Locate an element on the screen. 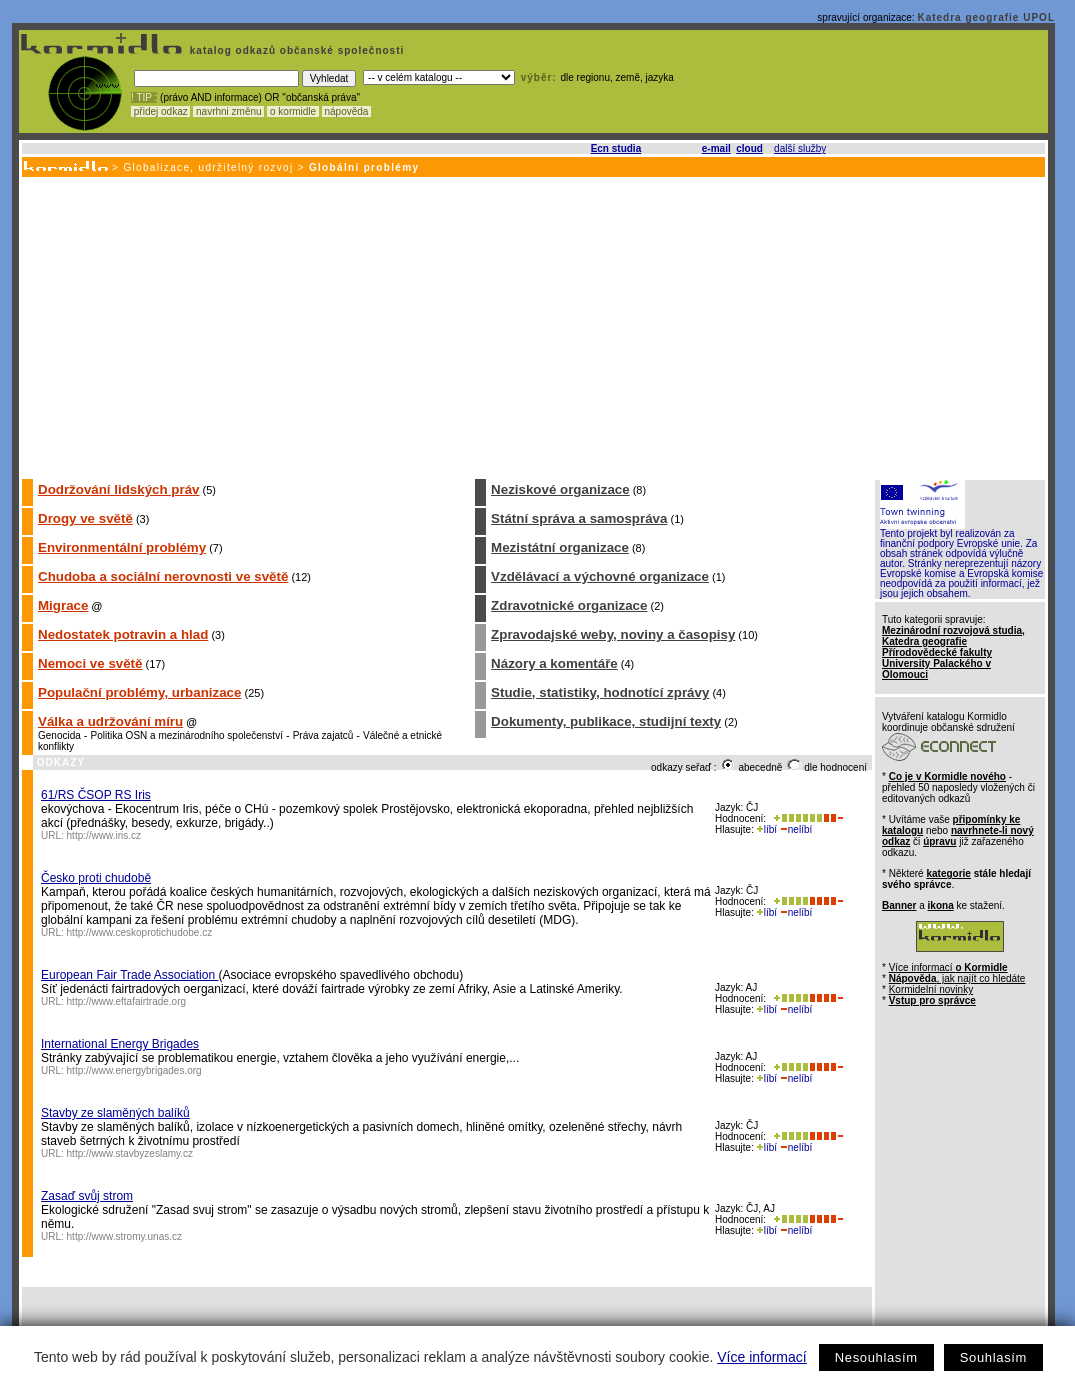  International Energy Brigades is located at coordinates (120, 1044).